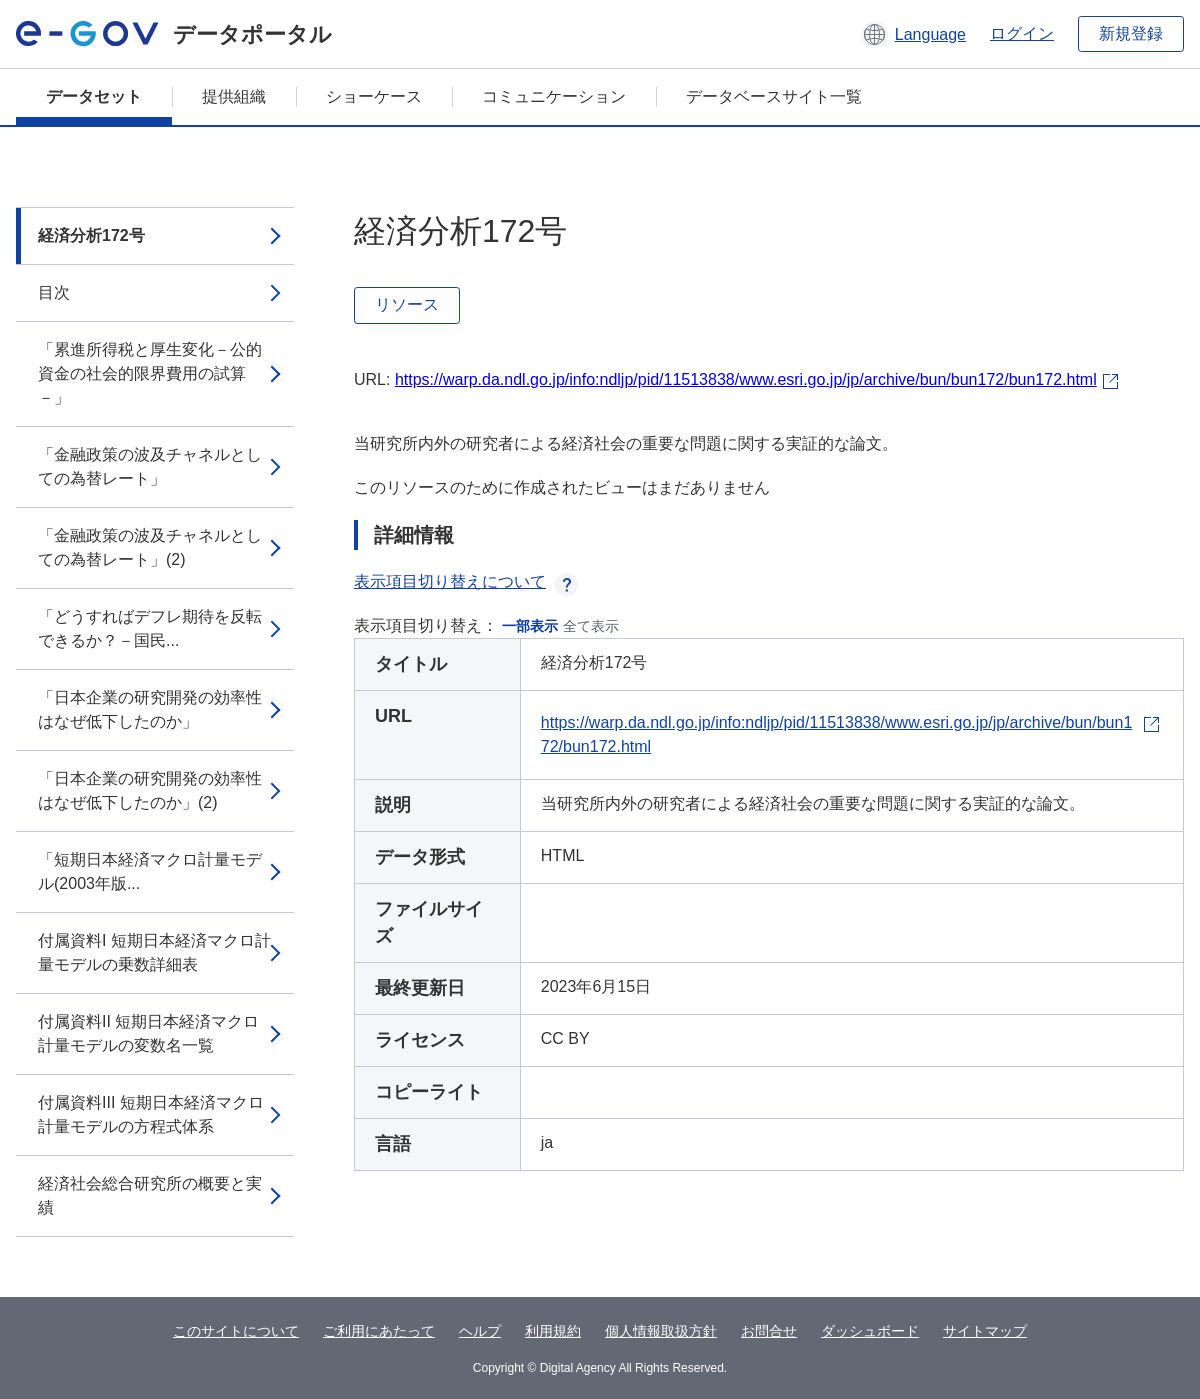 The height and width of the screenshot is (1399, 1200). I want to click on ショーケース, so click(374, 96).